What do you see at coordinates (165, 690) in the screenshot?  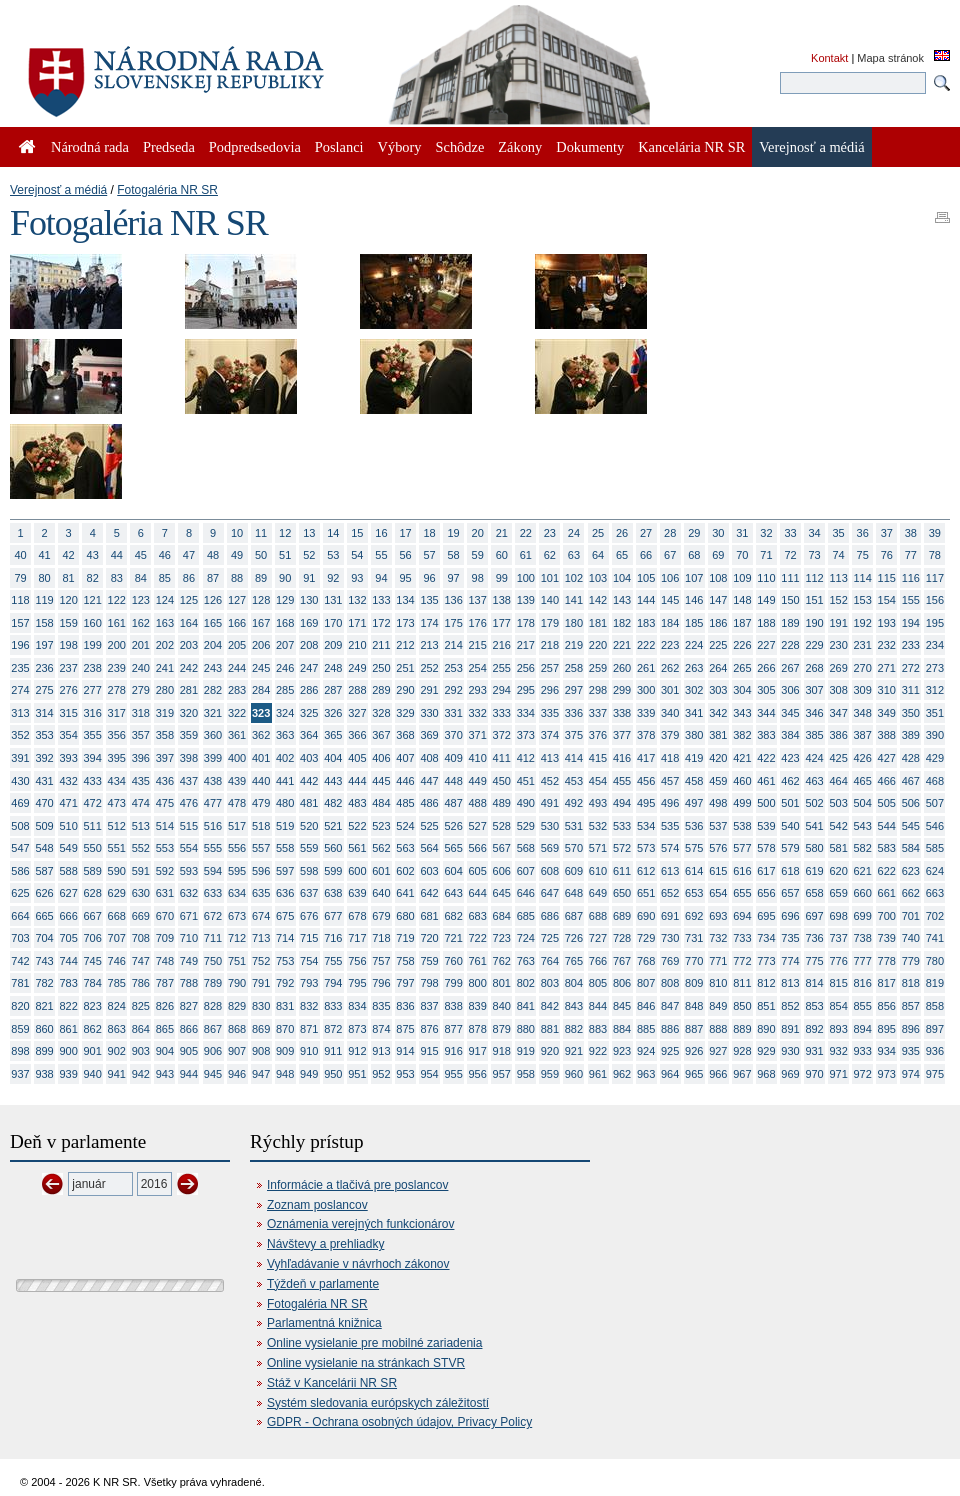 I see `280` at bounding box center [165, 690].